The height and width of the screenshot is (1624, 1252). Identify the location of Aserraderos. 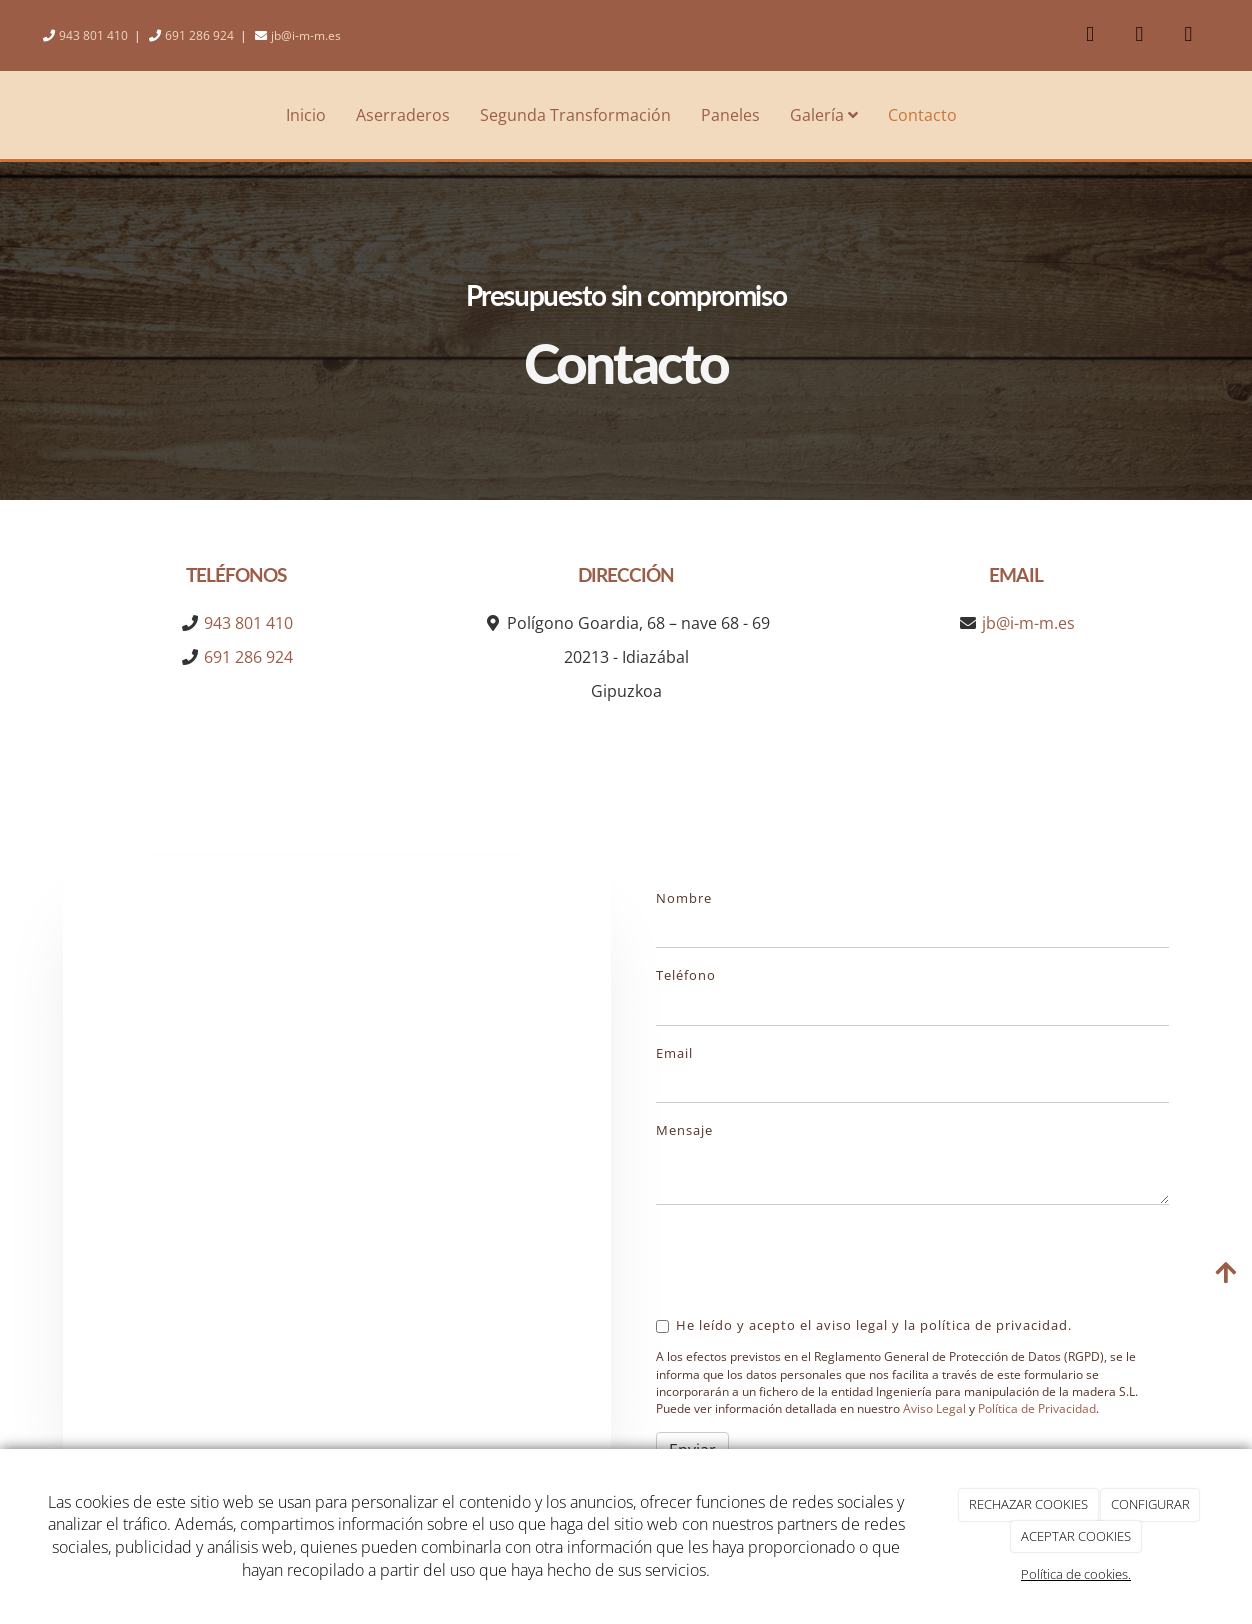
(403, 115).